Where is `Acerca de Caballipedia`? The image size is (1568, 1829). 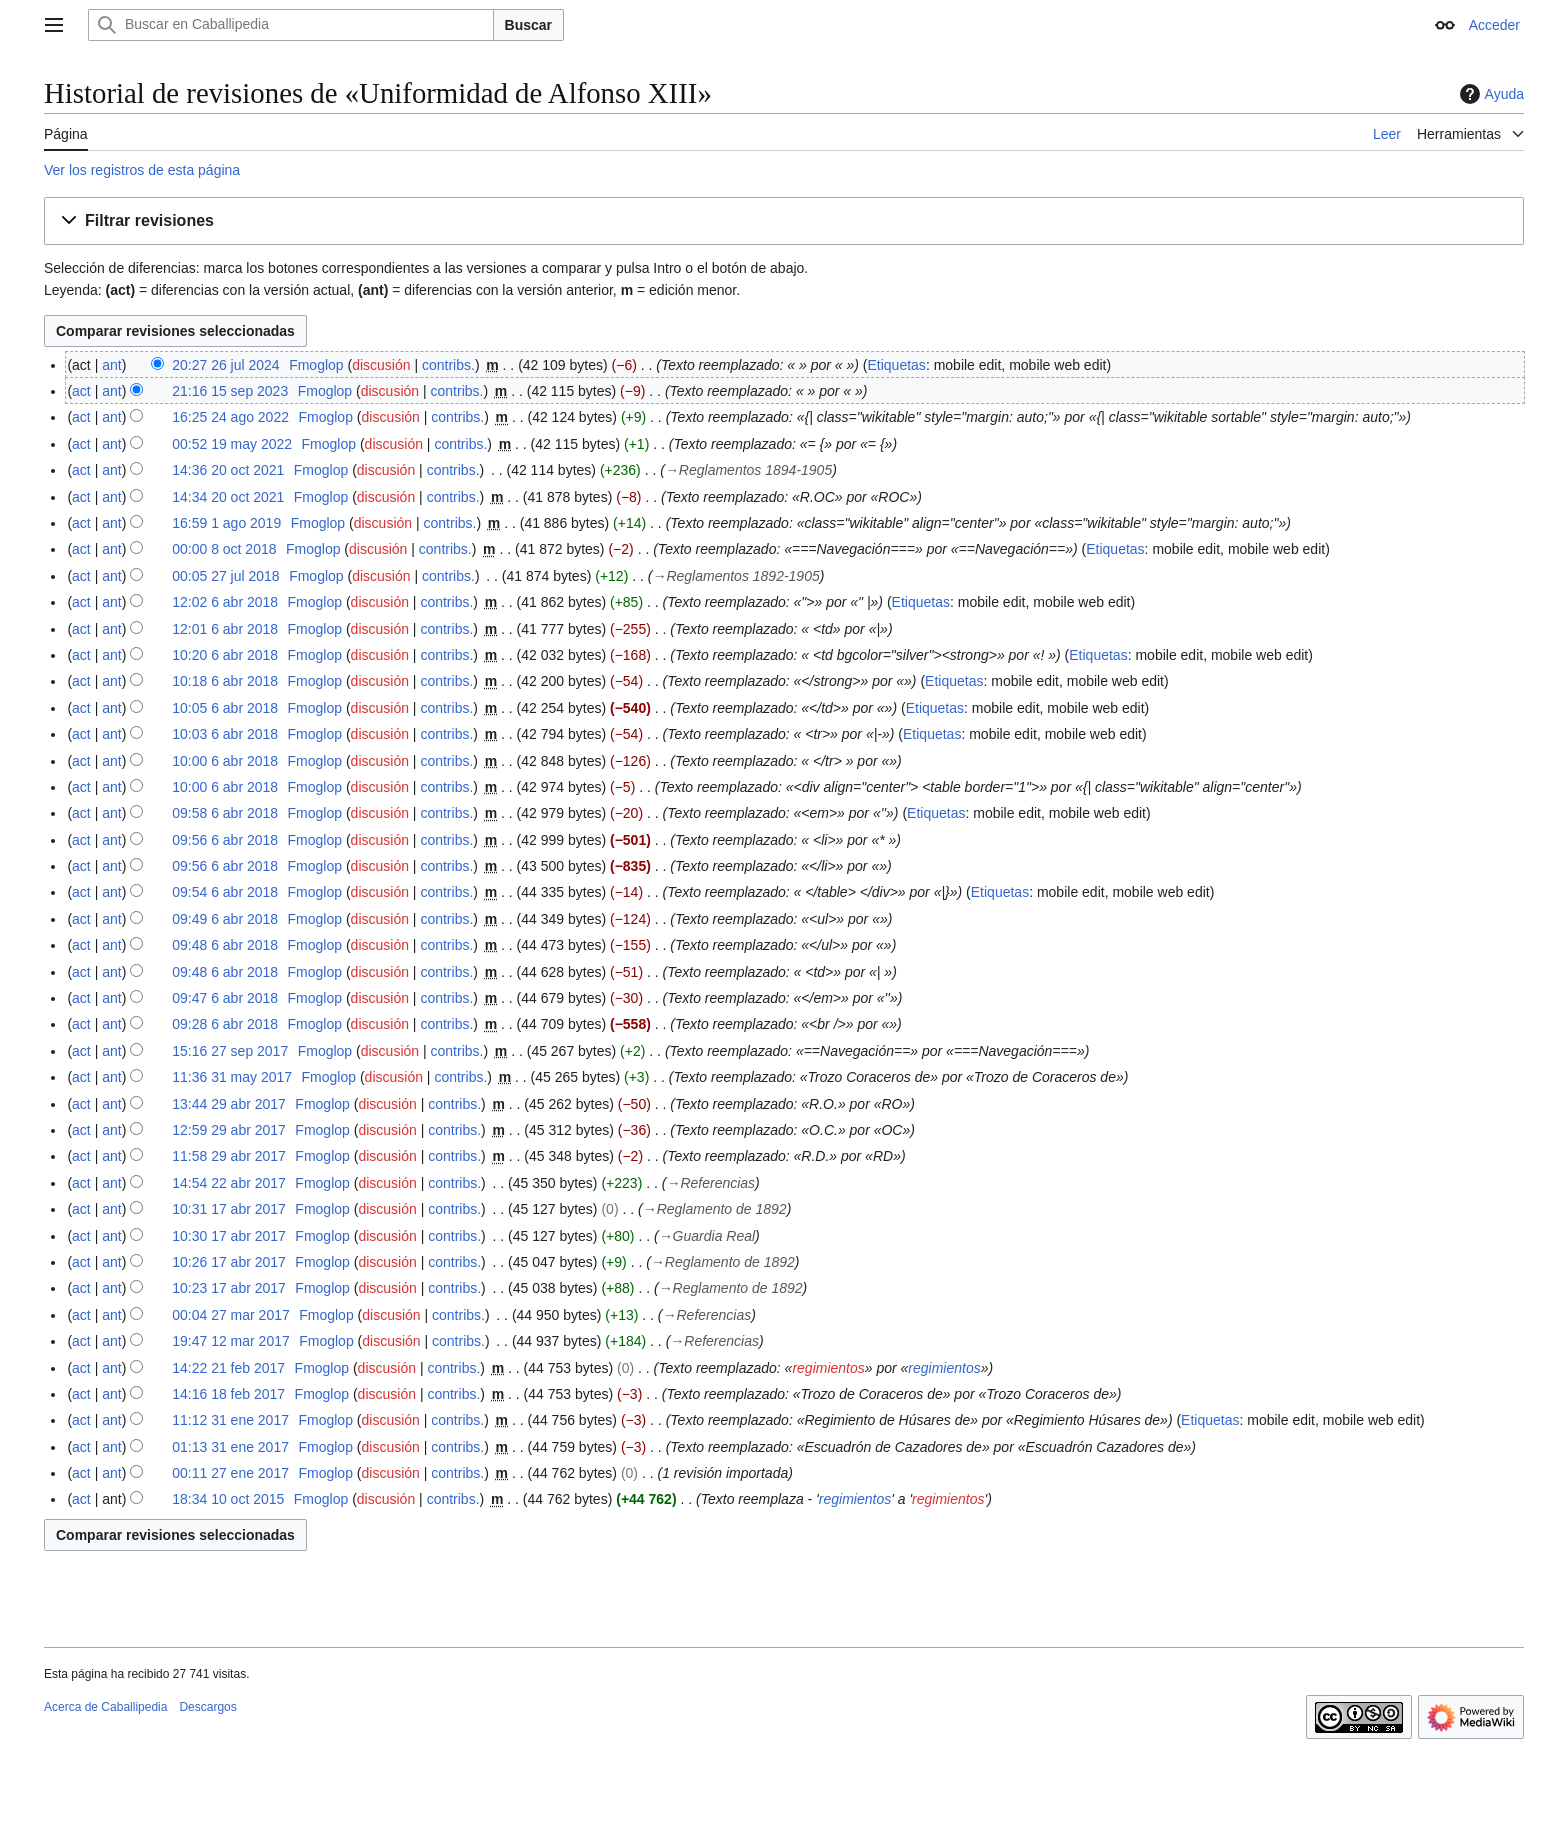 Acerca de Caballipedia is located at coordinates (105, 1707).